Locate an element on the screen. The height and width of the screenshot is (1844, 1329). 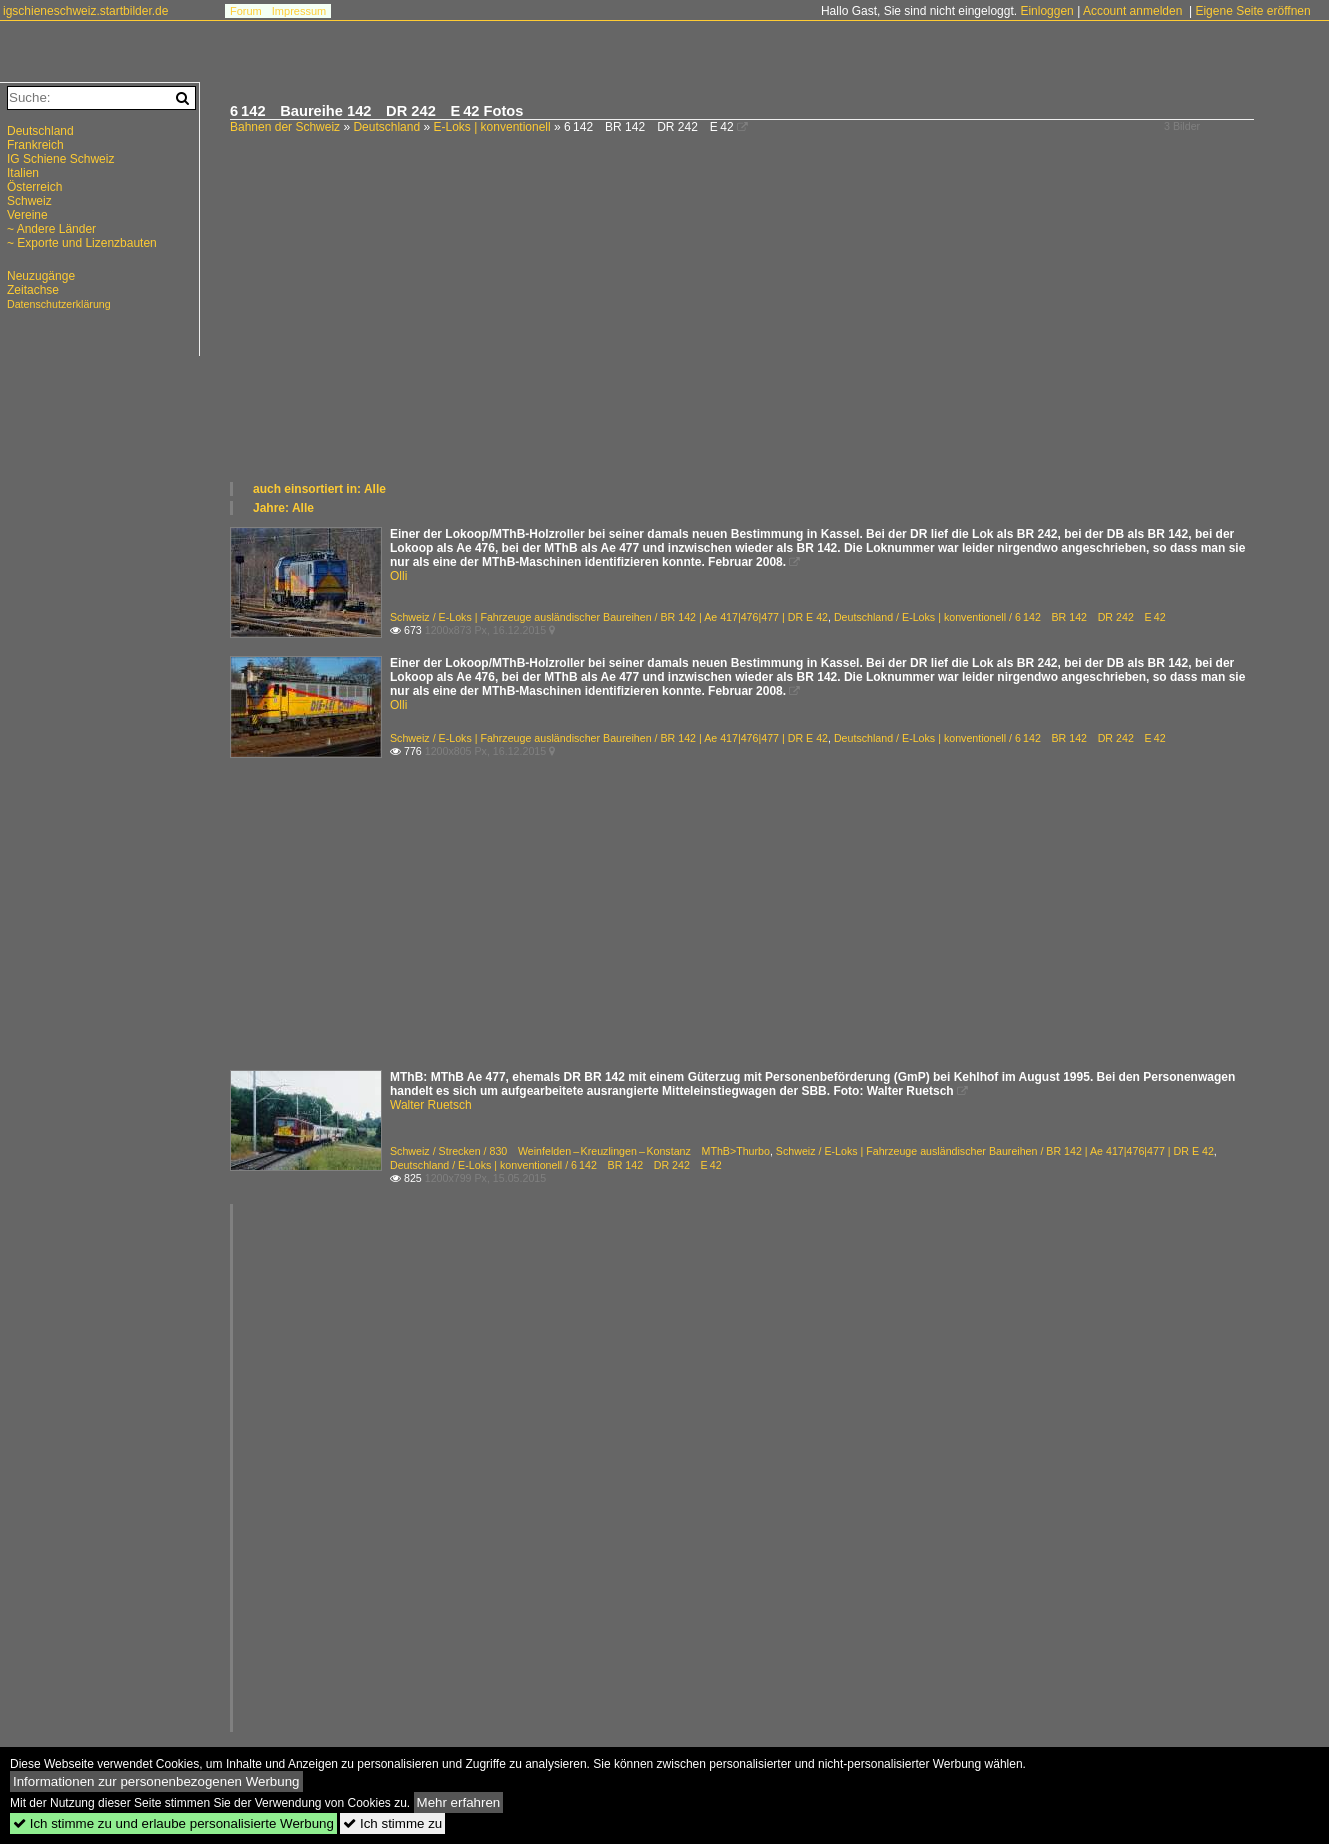
Informationen zur personenbezogenen Werbung is located at coordinates (156, 1781).